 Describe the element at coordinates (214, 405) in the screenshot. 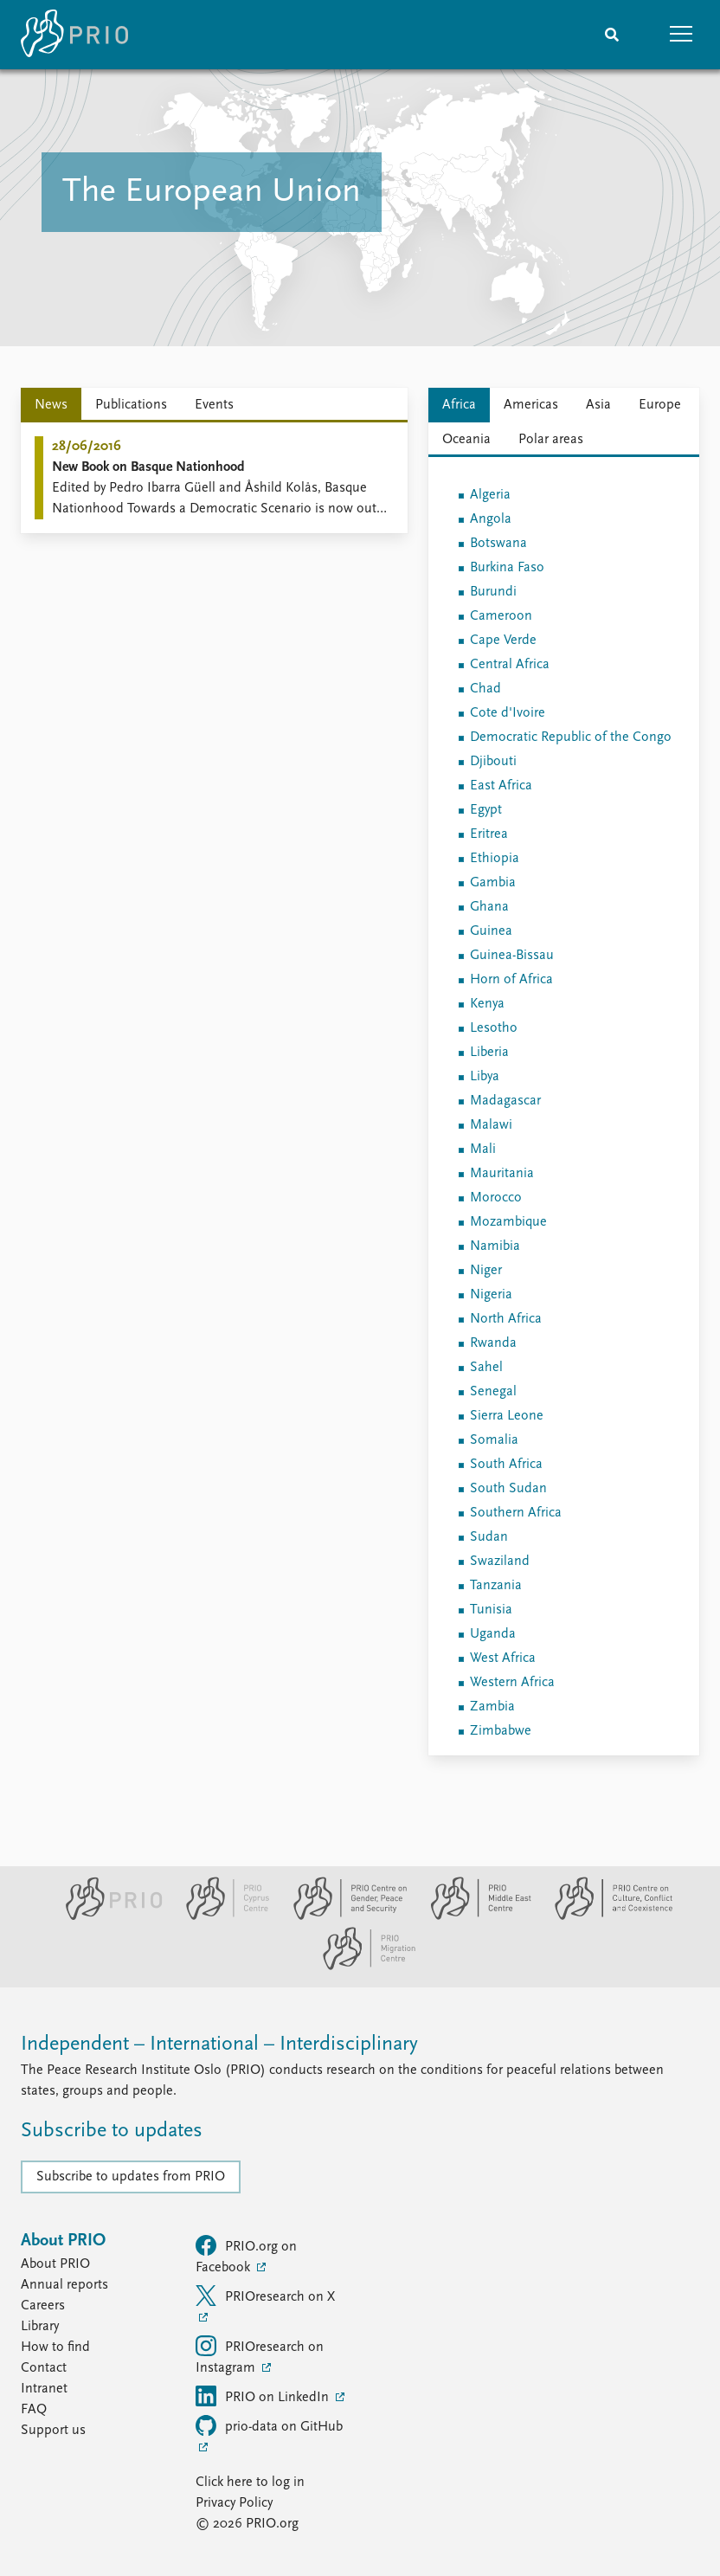

I see `Events` at that location.